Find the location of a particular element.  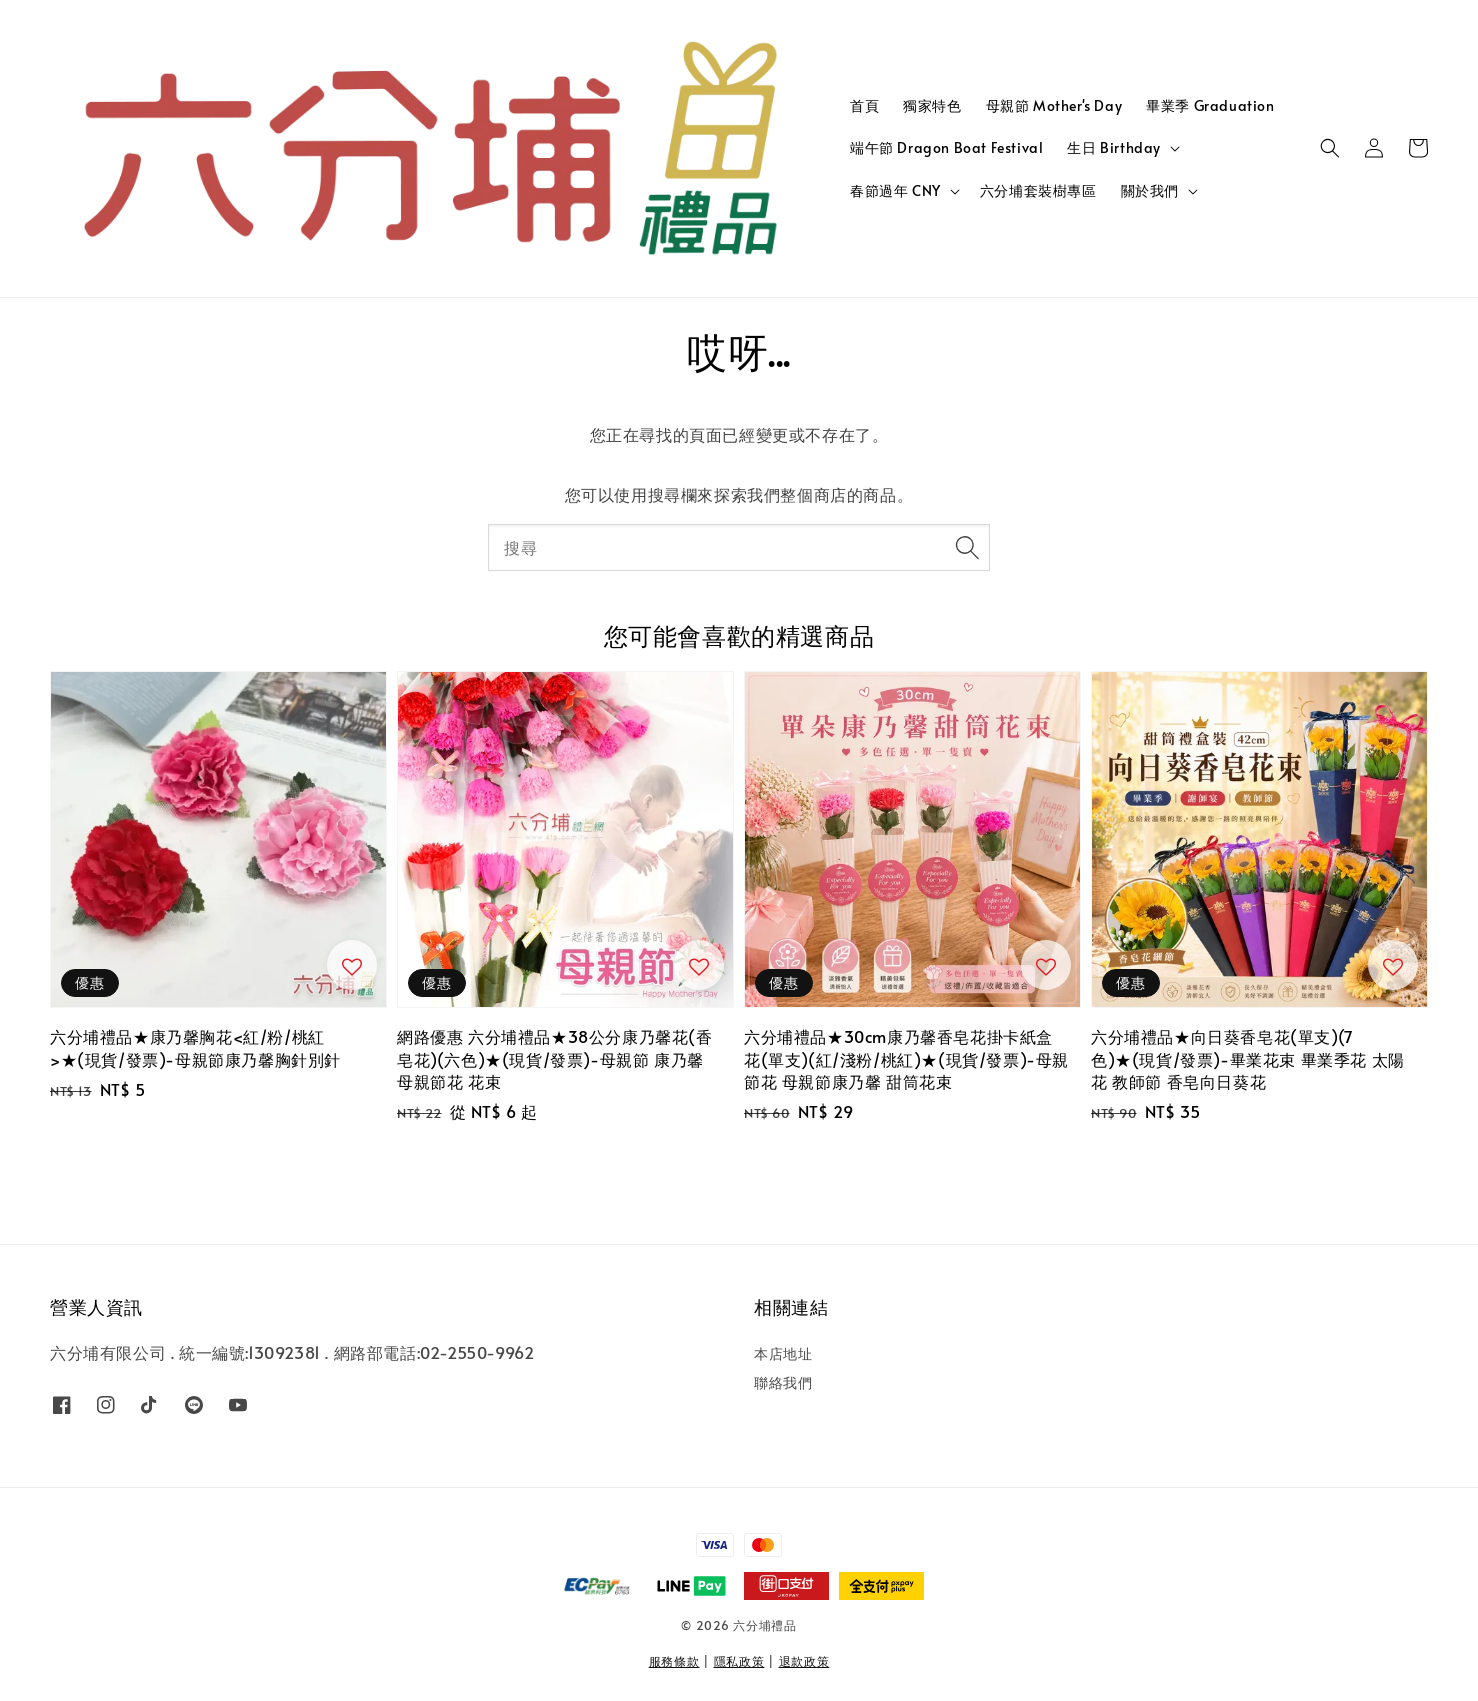

獨家特色 is located at coordinates (932, 105).